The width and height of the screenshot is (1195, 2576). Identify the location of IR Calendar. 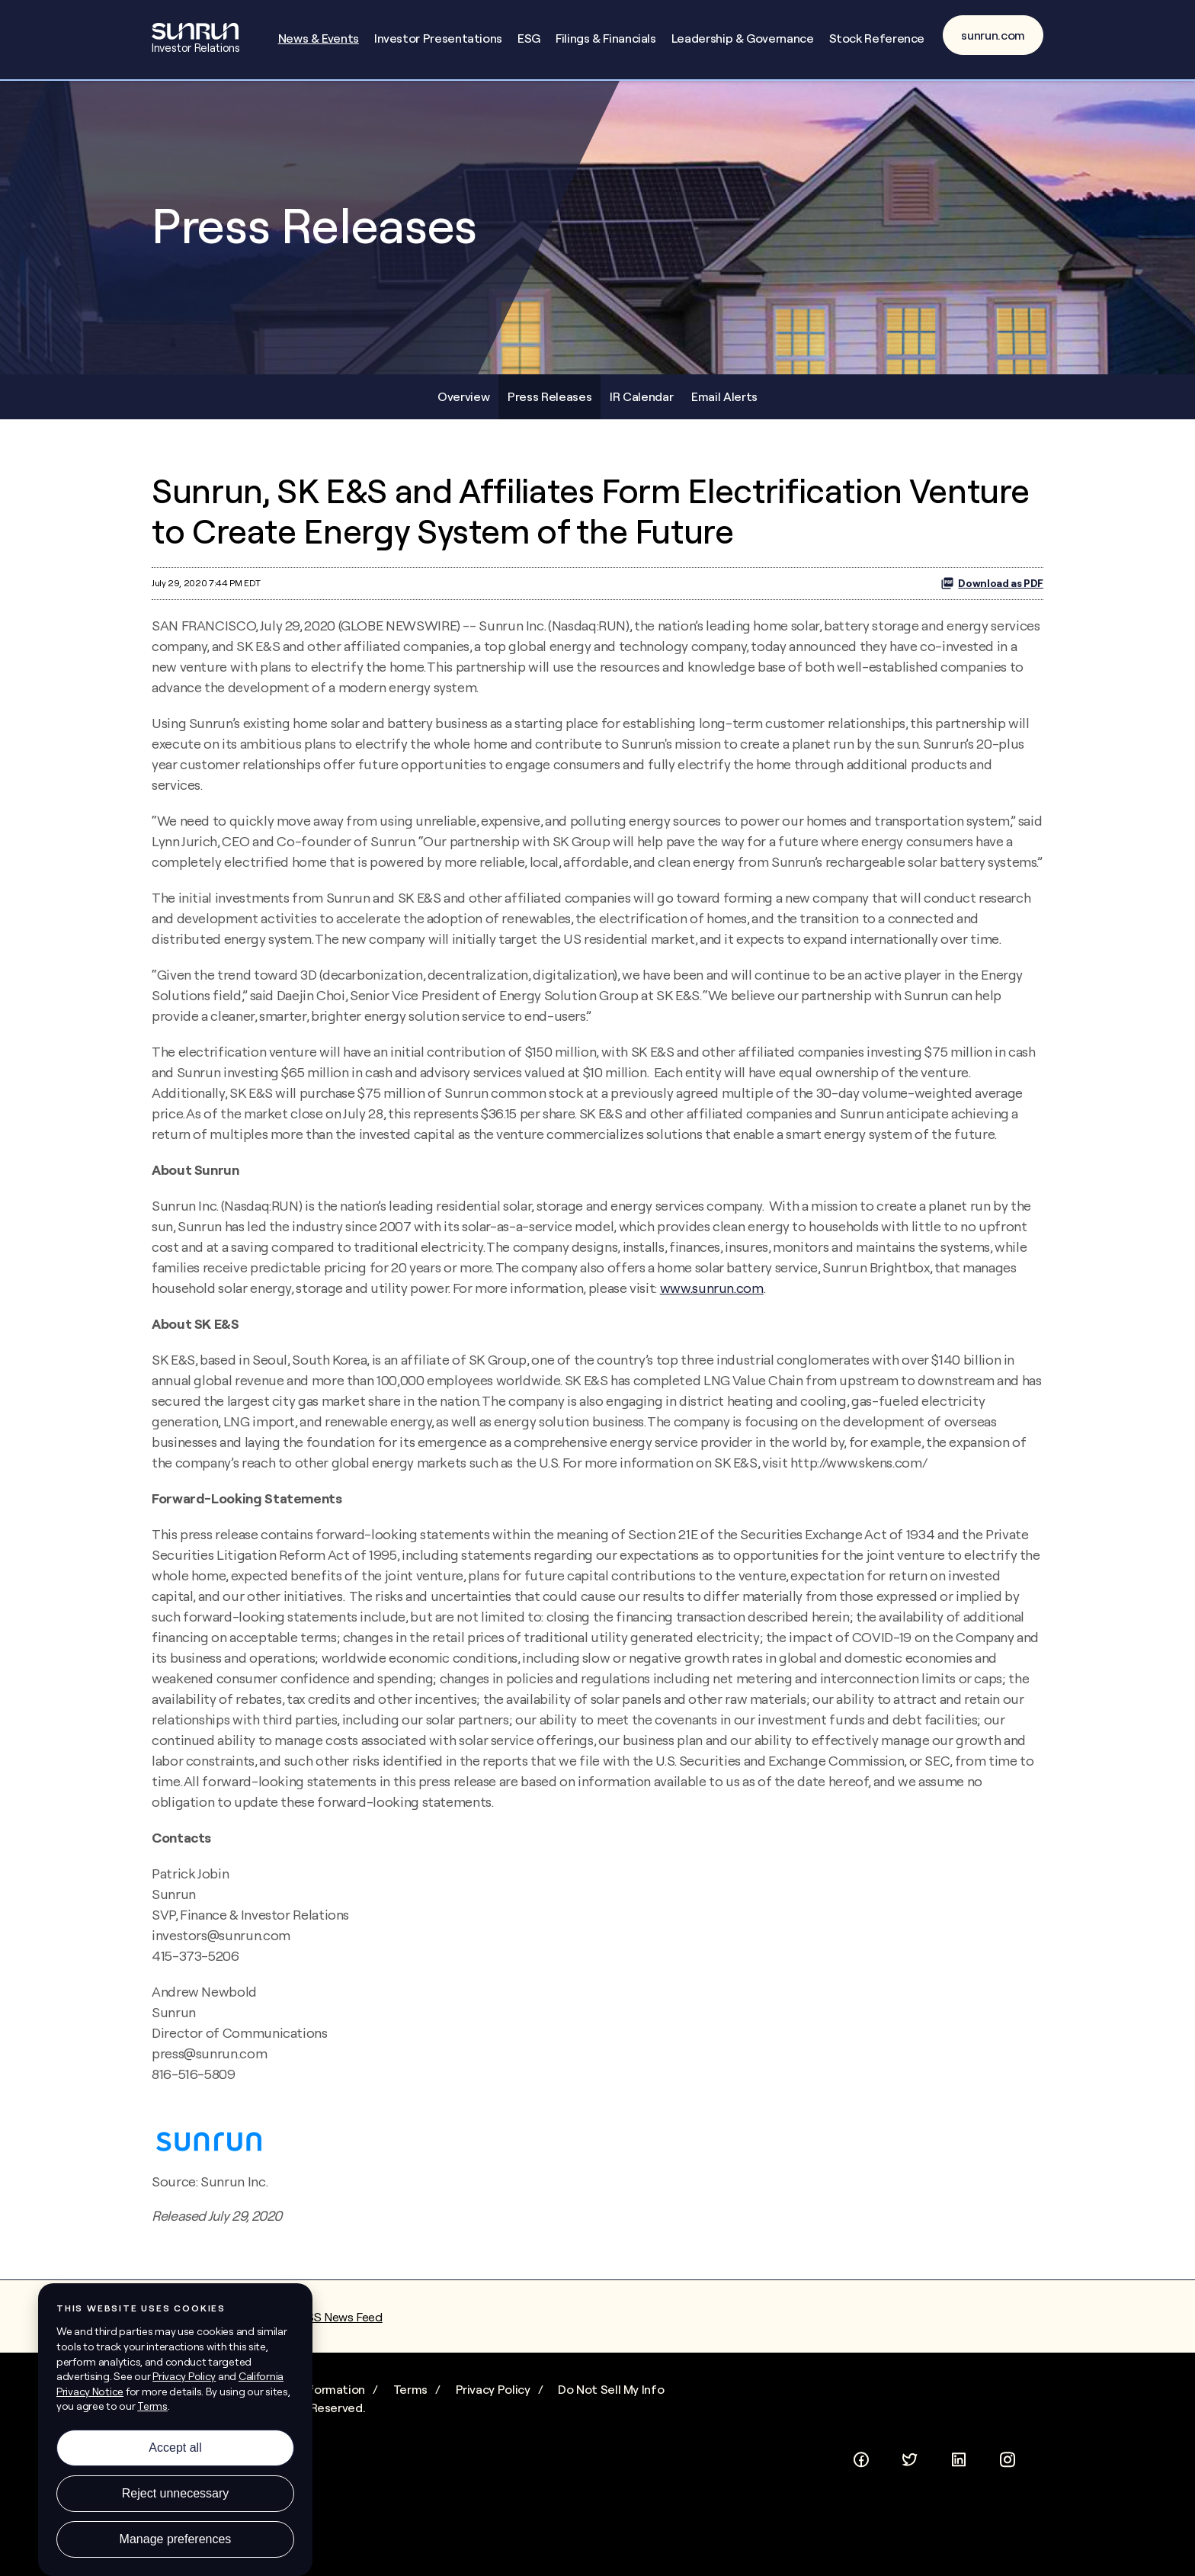
(641, 396).